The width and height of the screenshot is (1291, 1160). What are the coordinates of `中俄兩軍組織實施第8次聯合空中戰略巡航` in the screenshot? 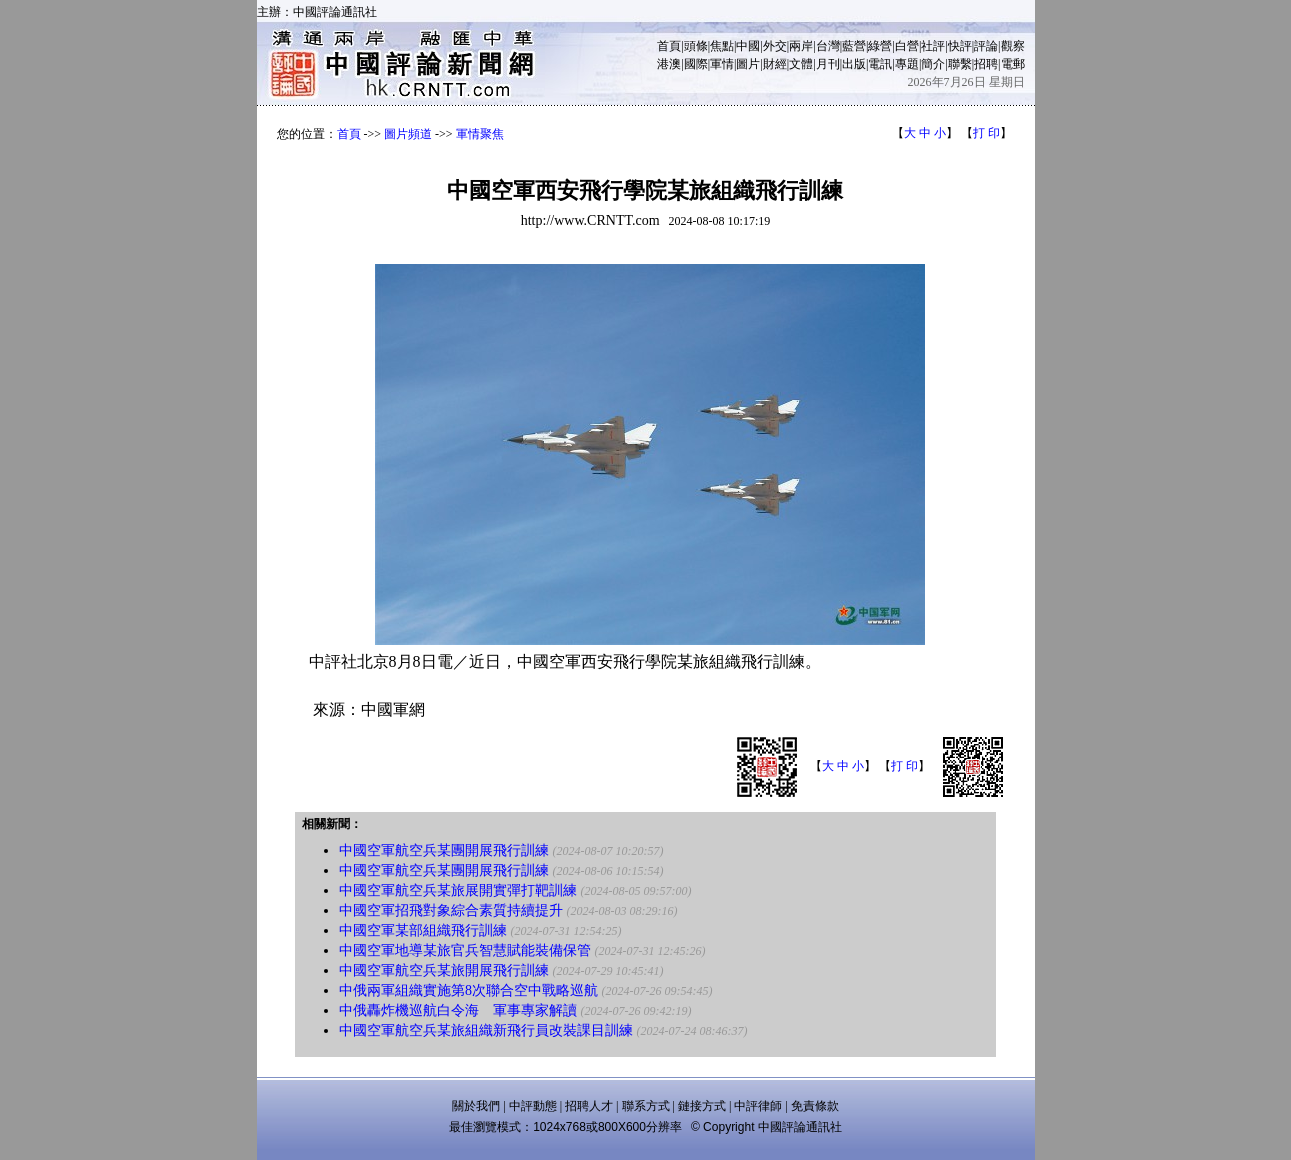 It's located at (468, 990).